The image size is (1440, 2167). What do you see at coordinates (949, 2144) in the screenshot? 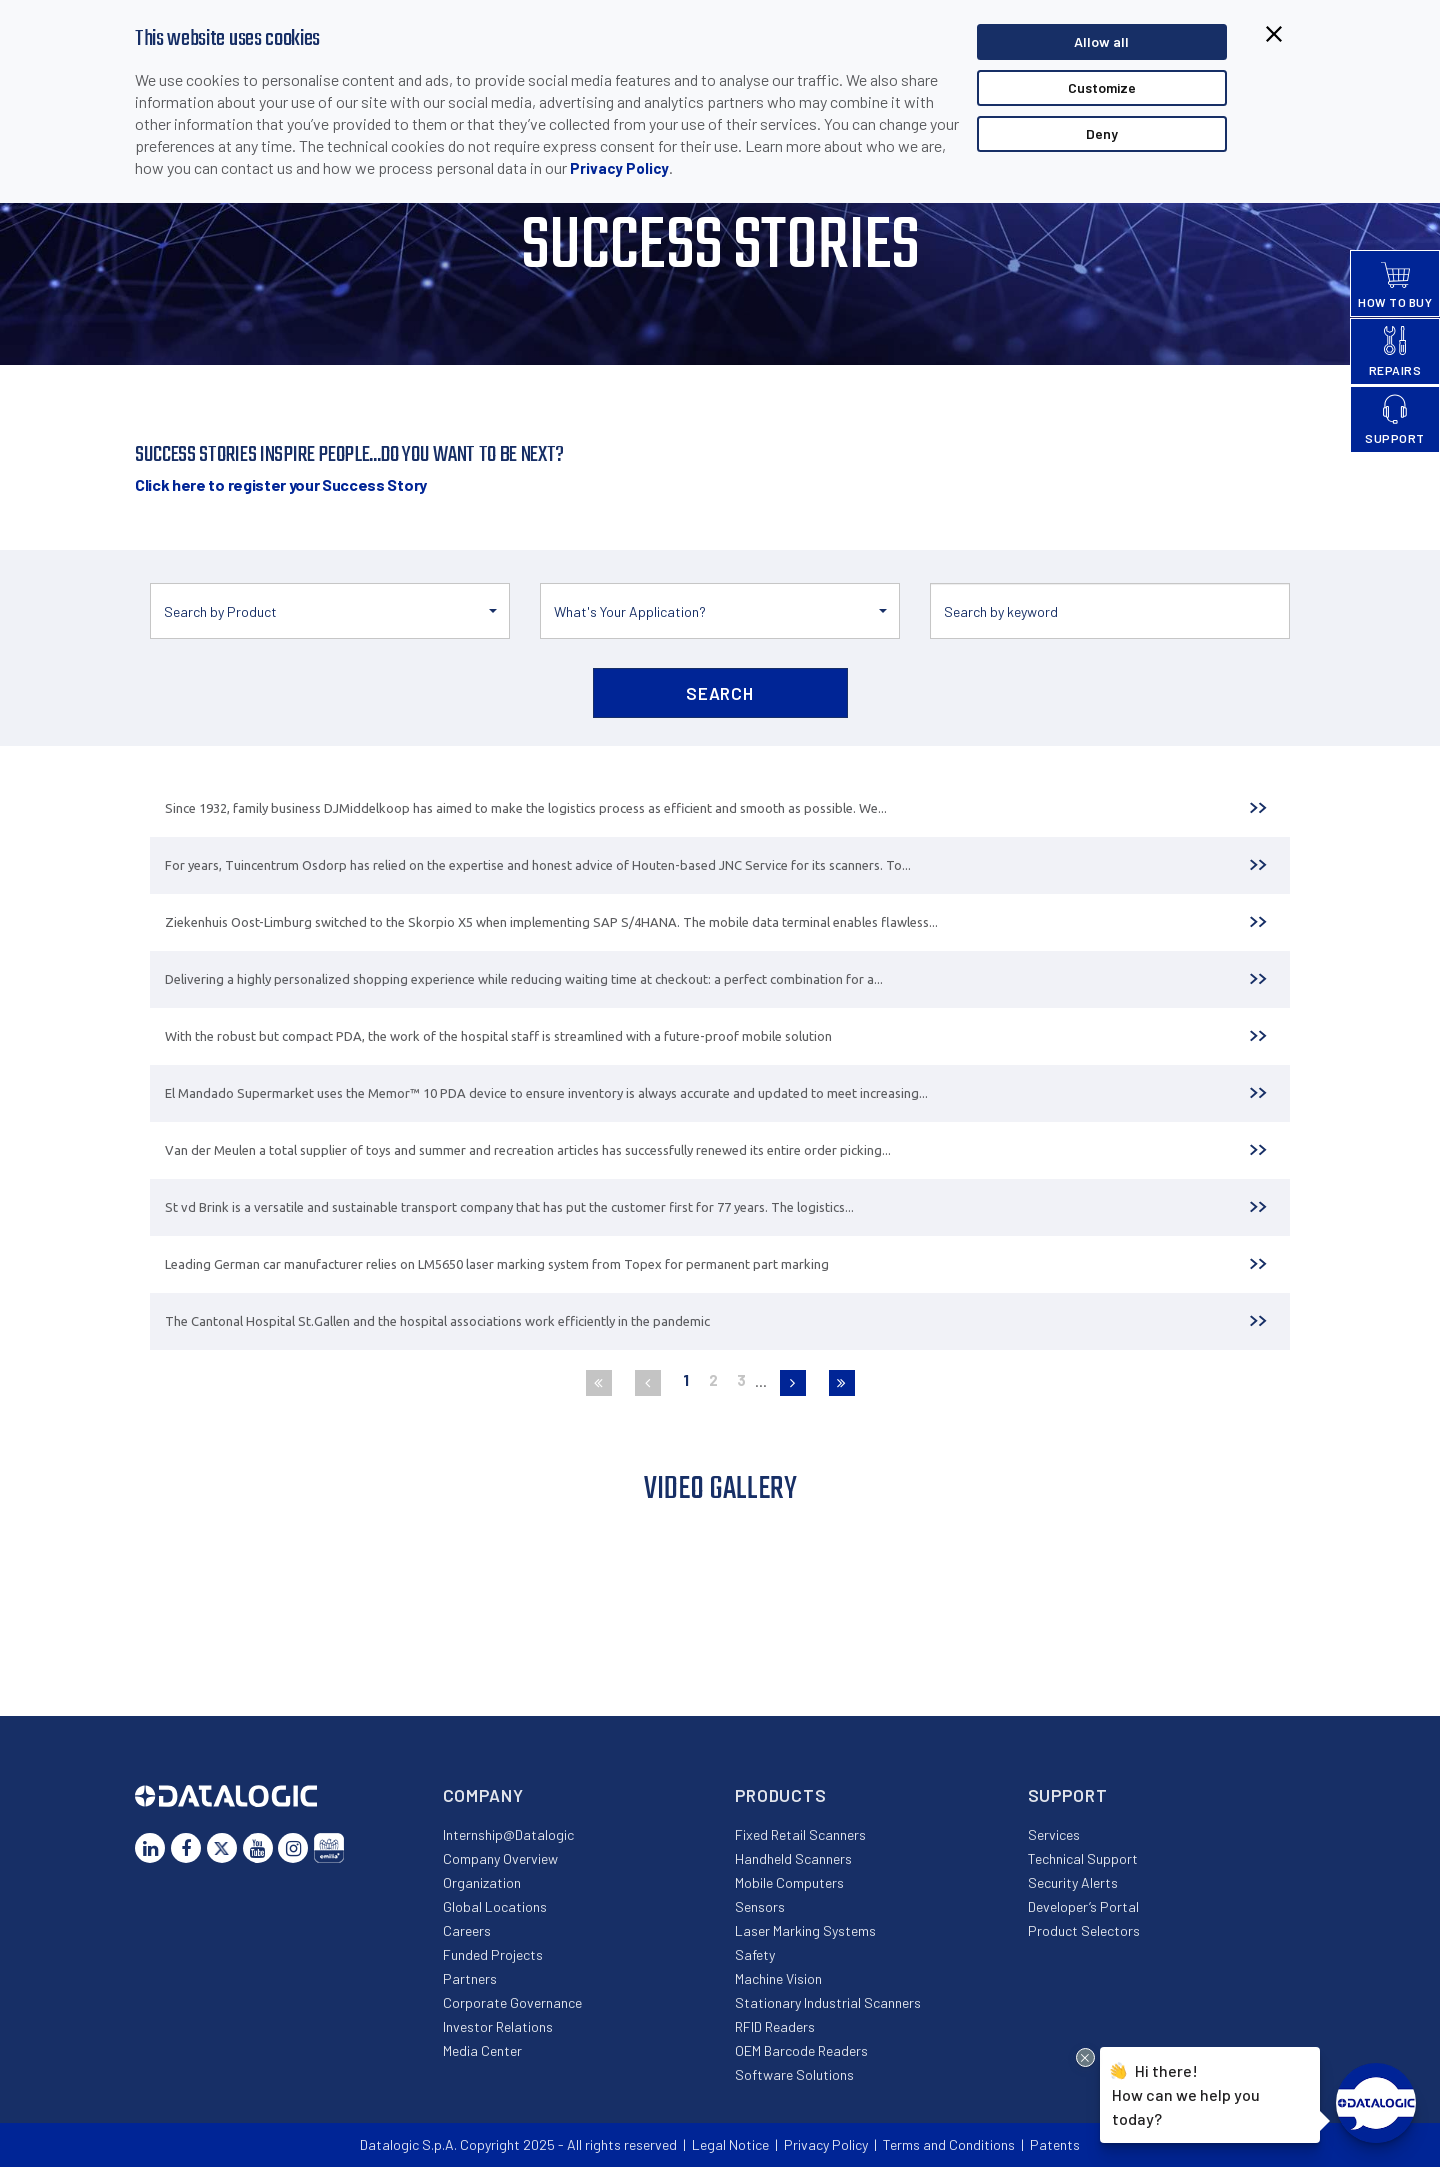
I see `Terms and Conditions` at bounding box center [949, 2144].